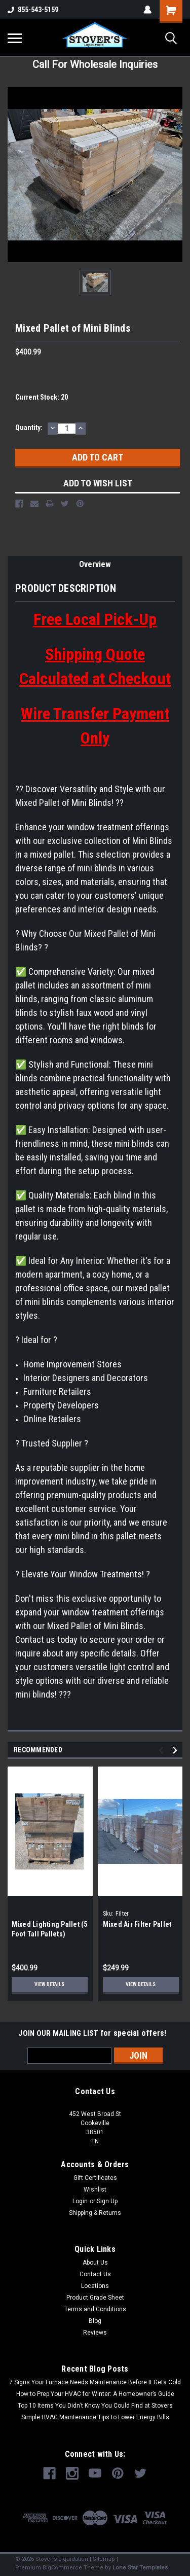  Describe the element at coordinates (95, 2320) in the screenshot. I see `Blog` at that location.